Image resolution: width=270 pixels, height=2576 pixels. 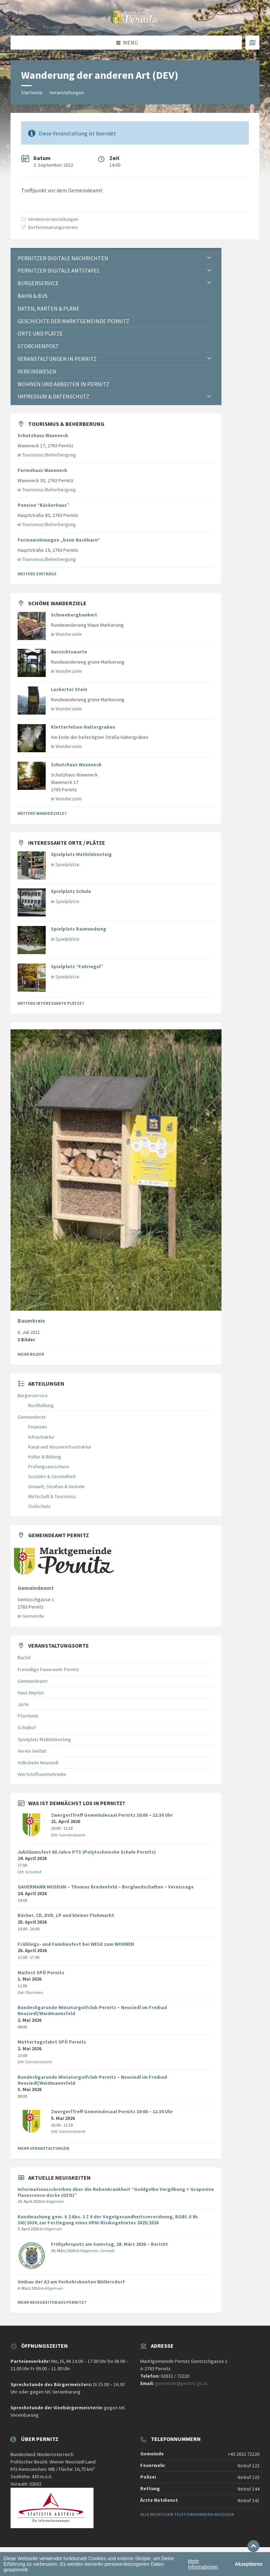 What do you see at coordinates (36, 1588) in the screenshot?
I see `Gemeindeamt` at bounding box center [36, 1588].